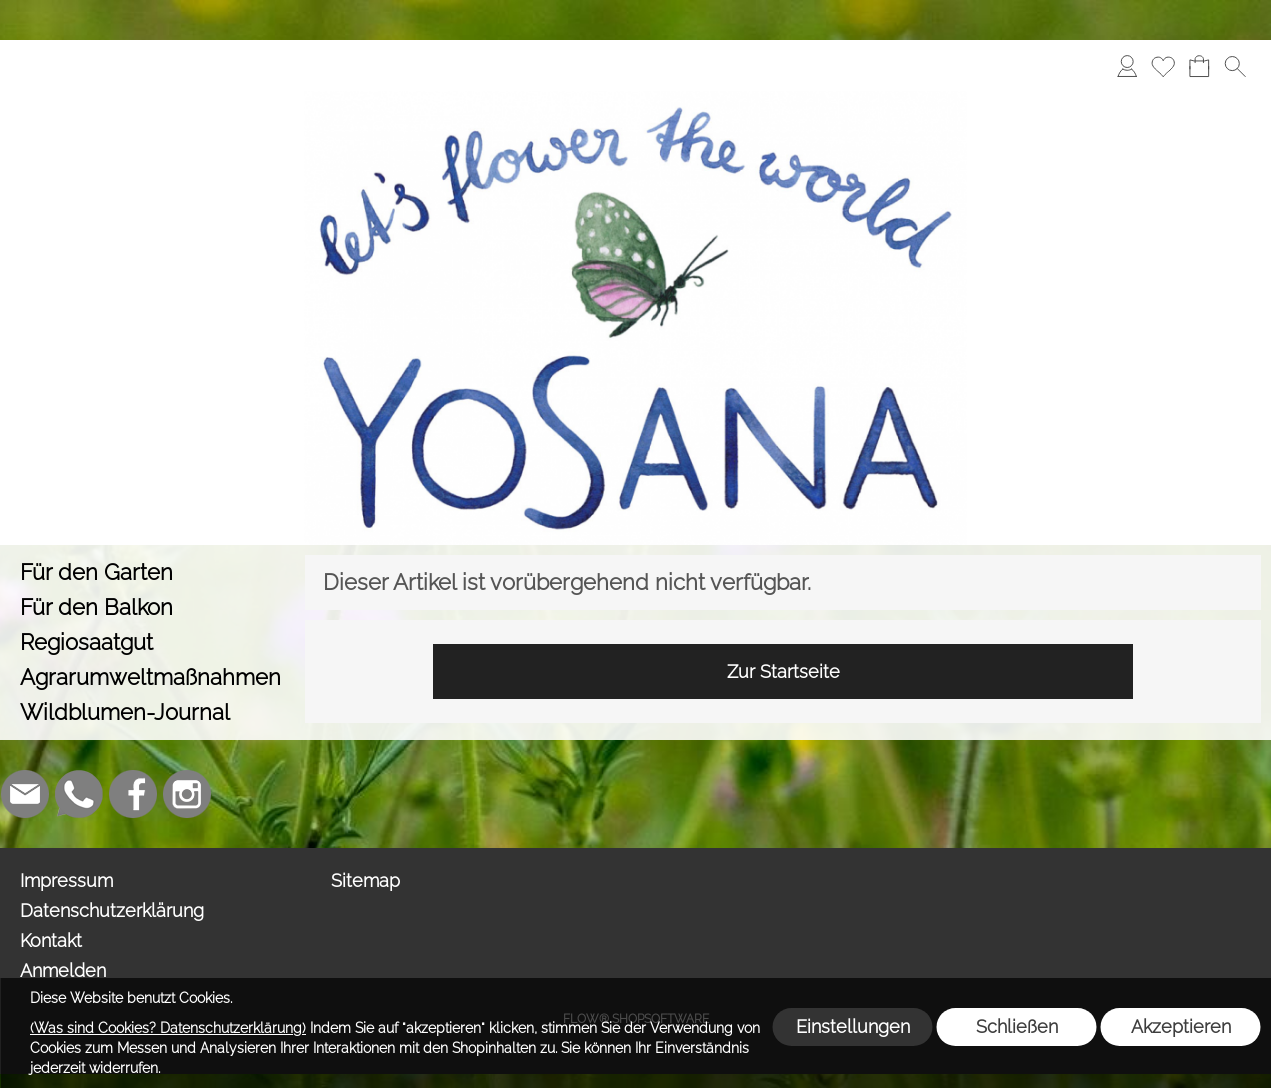  What do you see at coordinates (187, 794) in the screenshot?
I see `[Instagram]` at bounding box center [187, 794].